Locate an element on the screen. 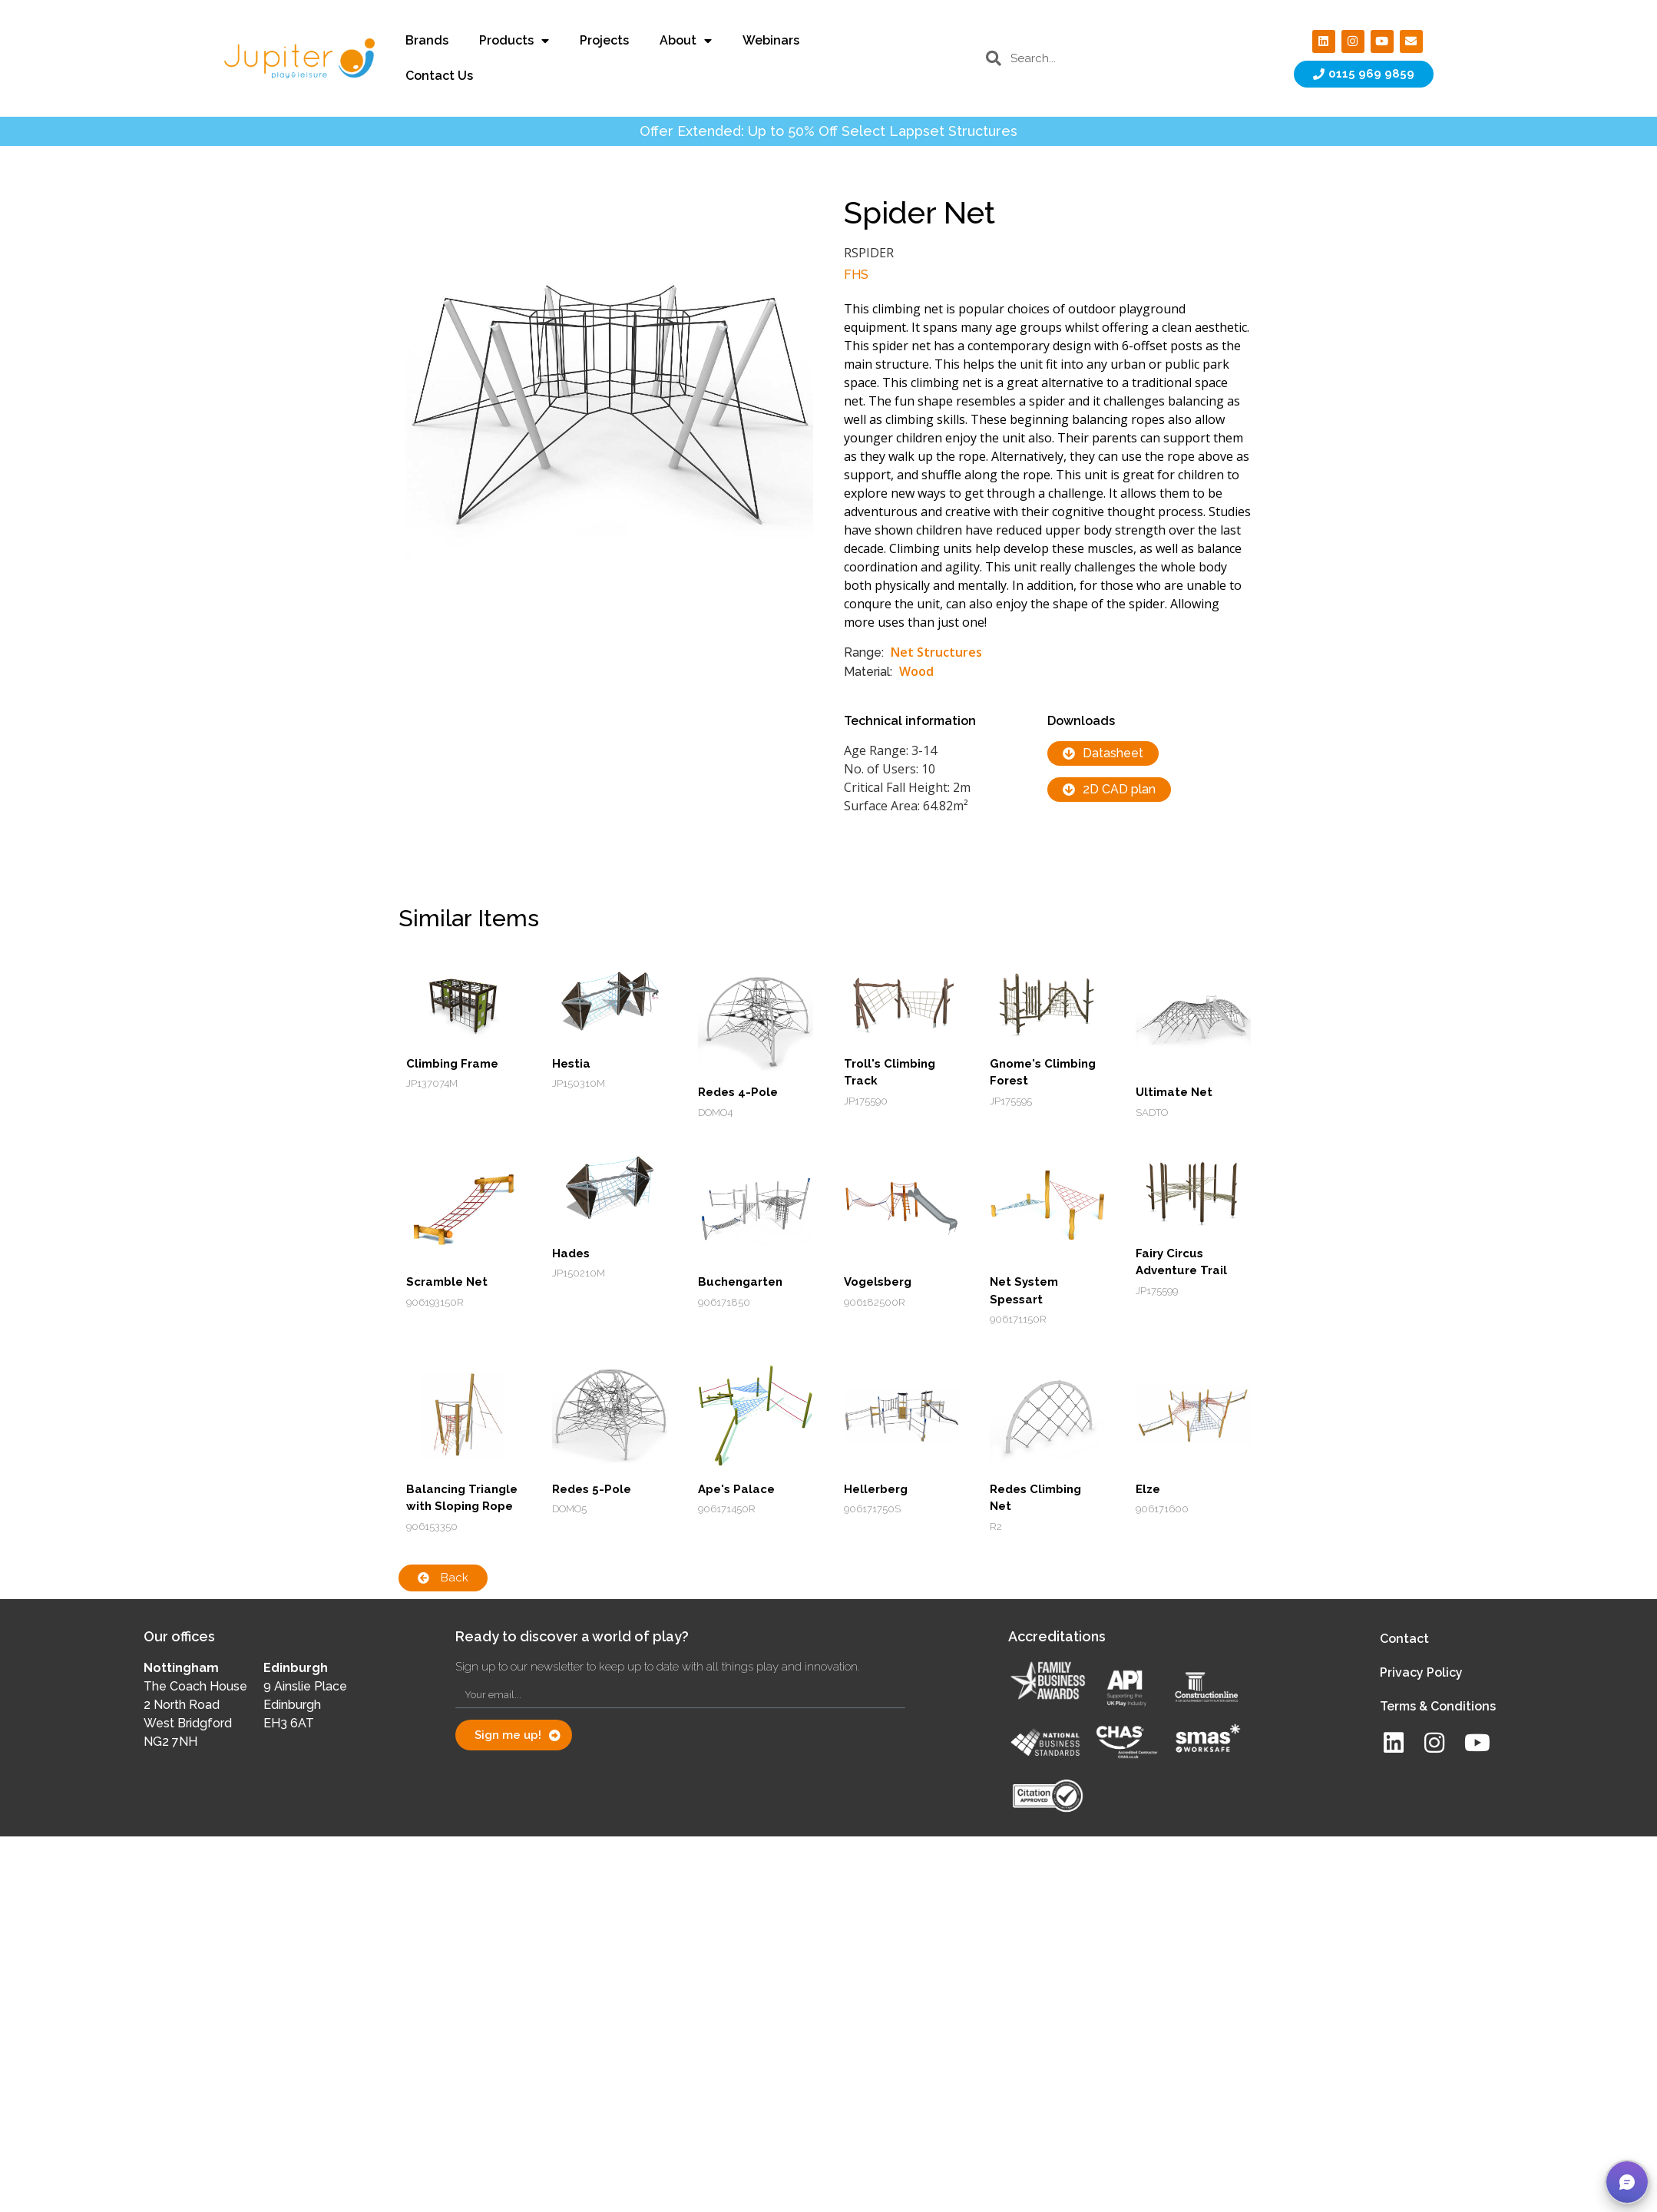  Contact Us is located at coordinates (439, 75).